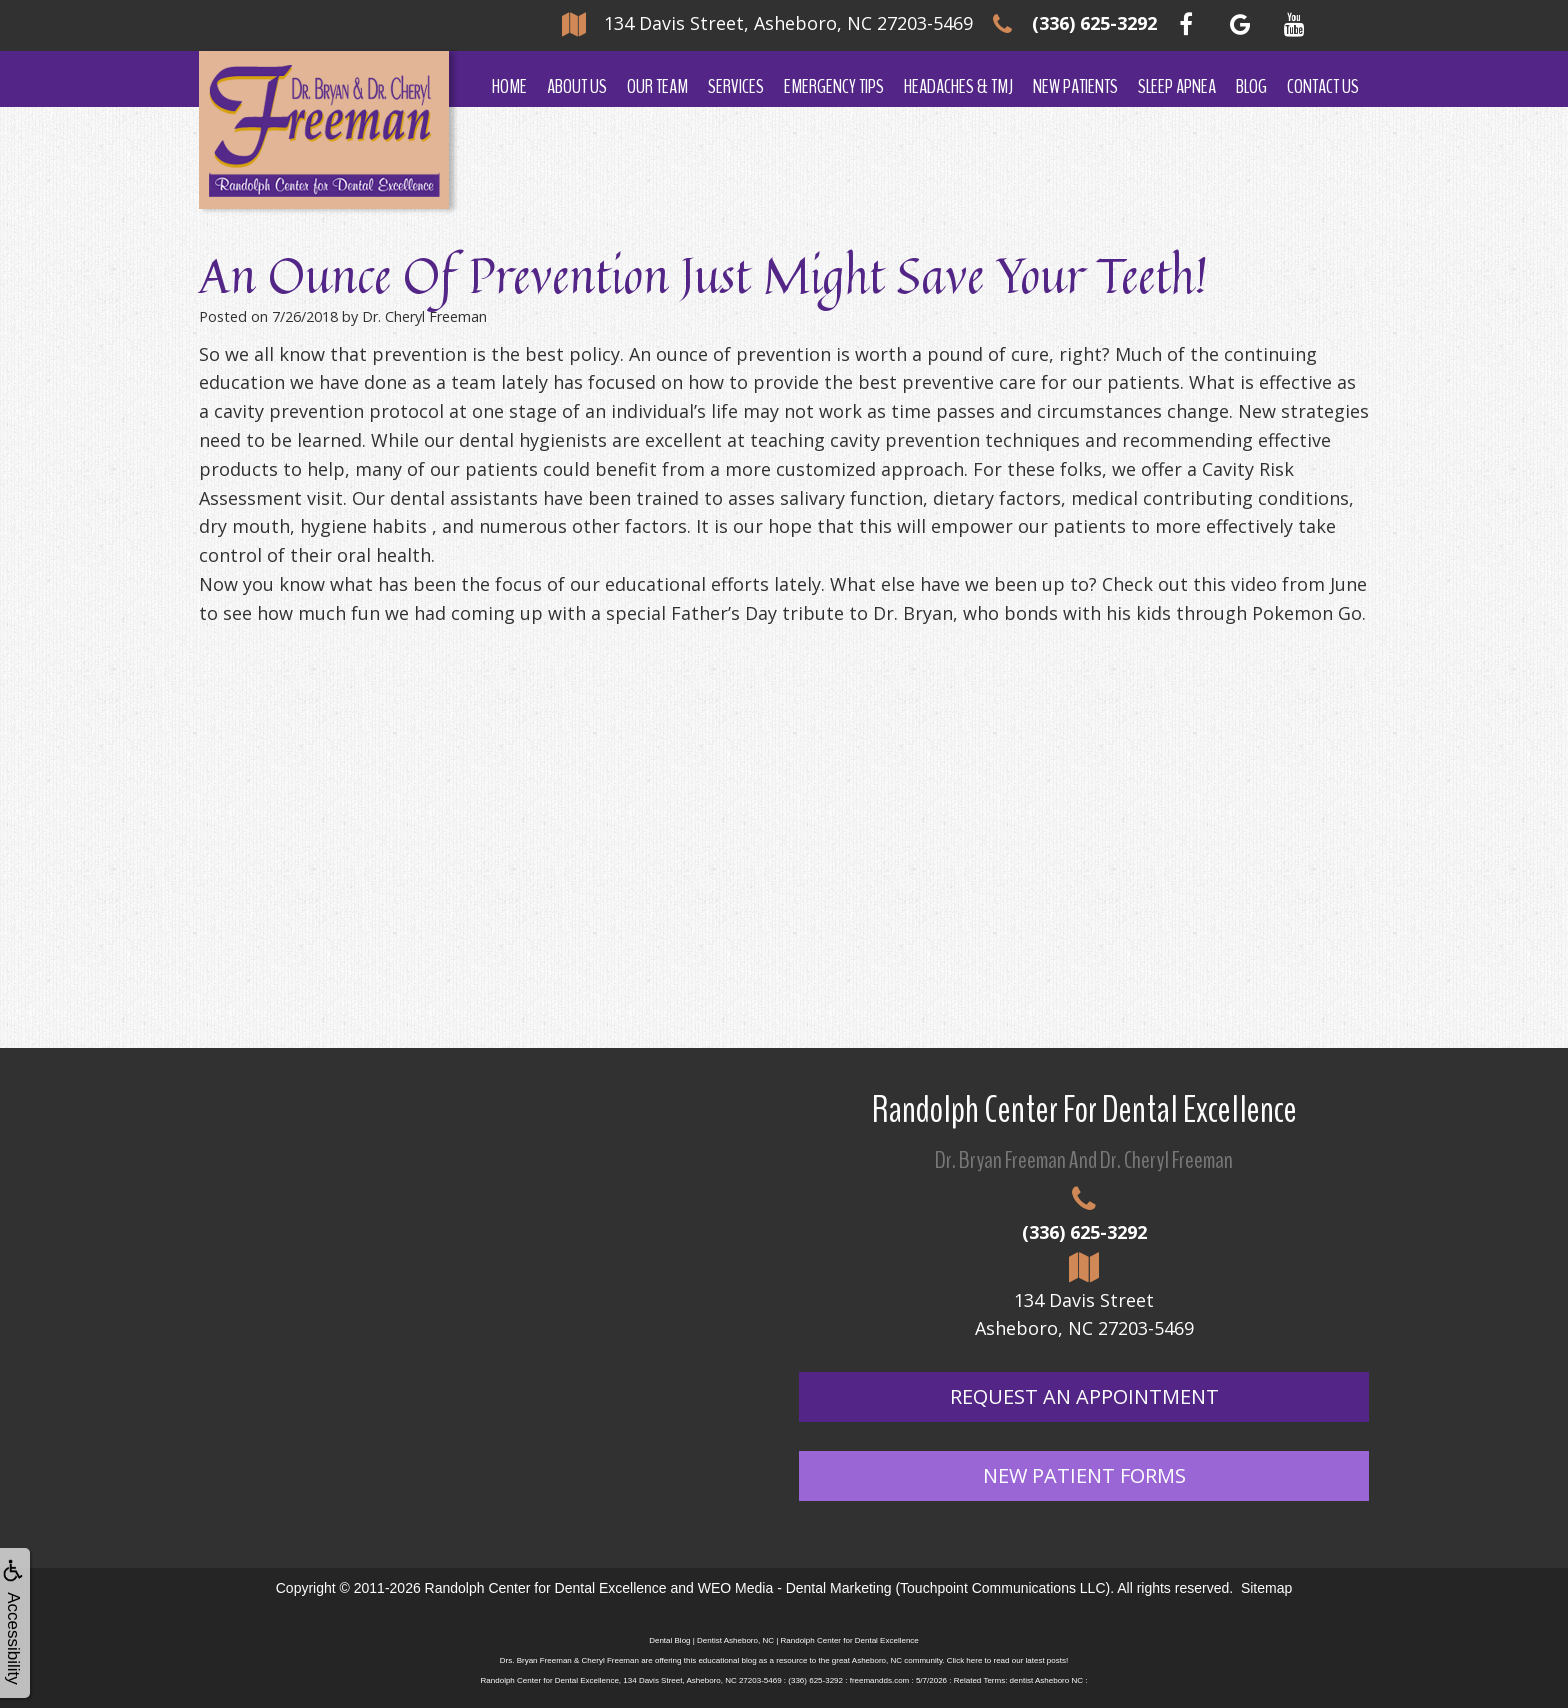  What do you see at coordinates (834, 86) in the screenshot?
I see `Emergency Tips` at bounding box center [834, 86].